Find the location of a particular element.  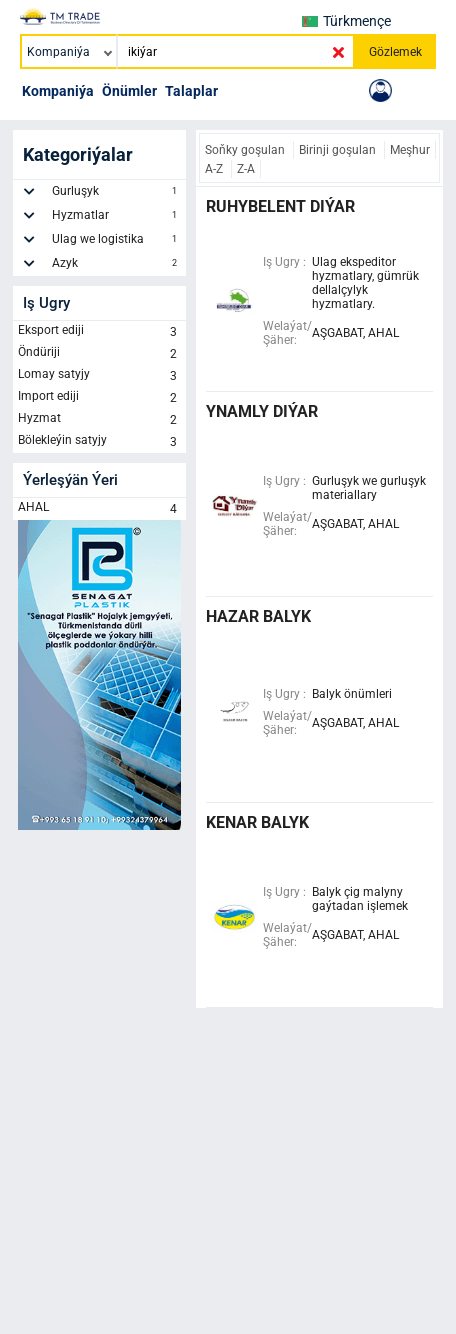

Gurluşyk is located at coordinates (117, 194).